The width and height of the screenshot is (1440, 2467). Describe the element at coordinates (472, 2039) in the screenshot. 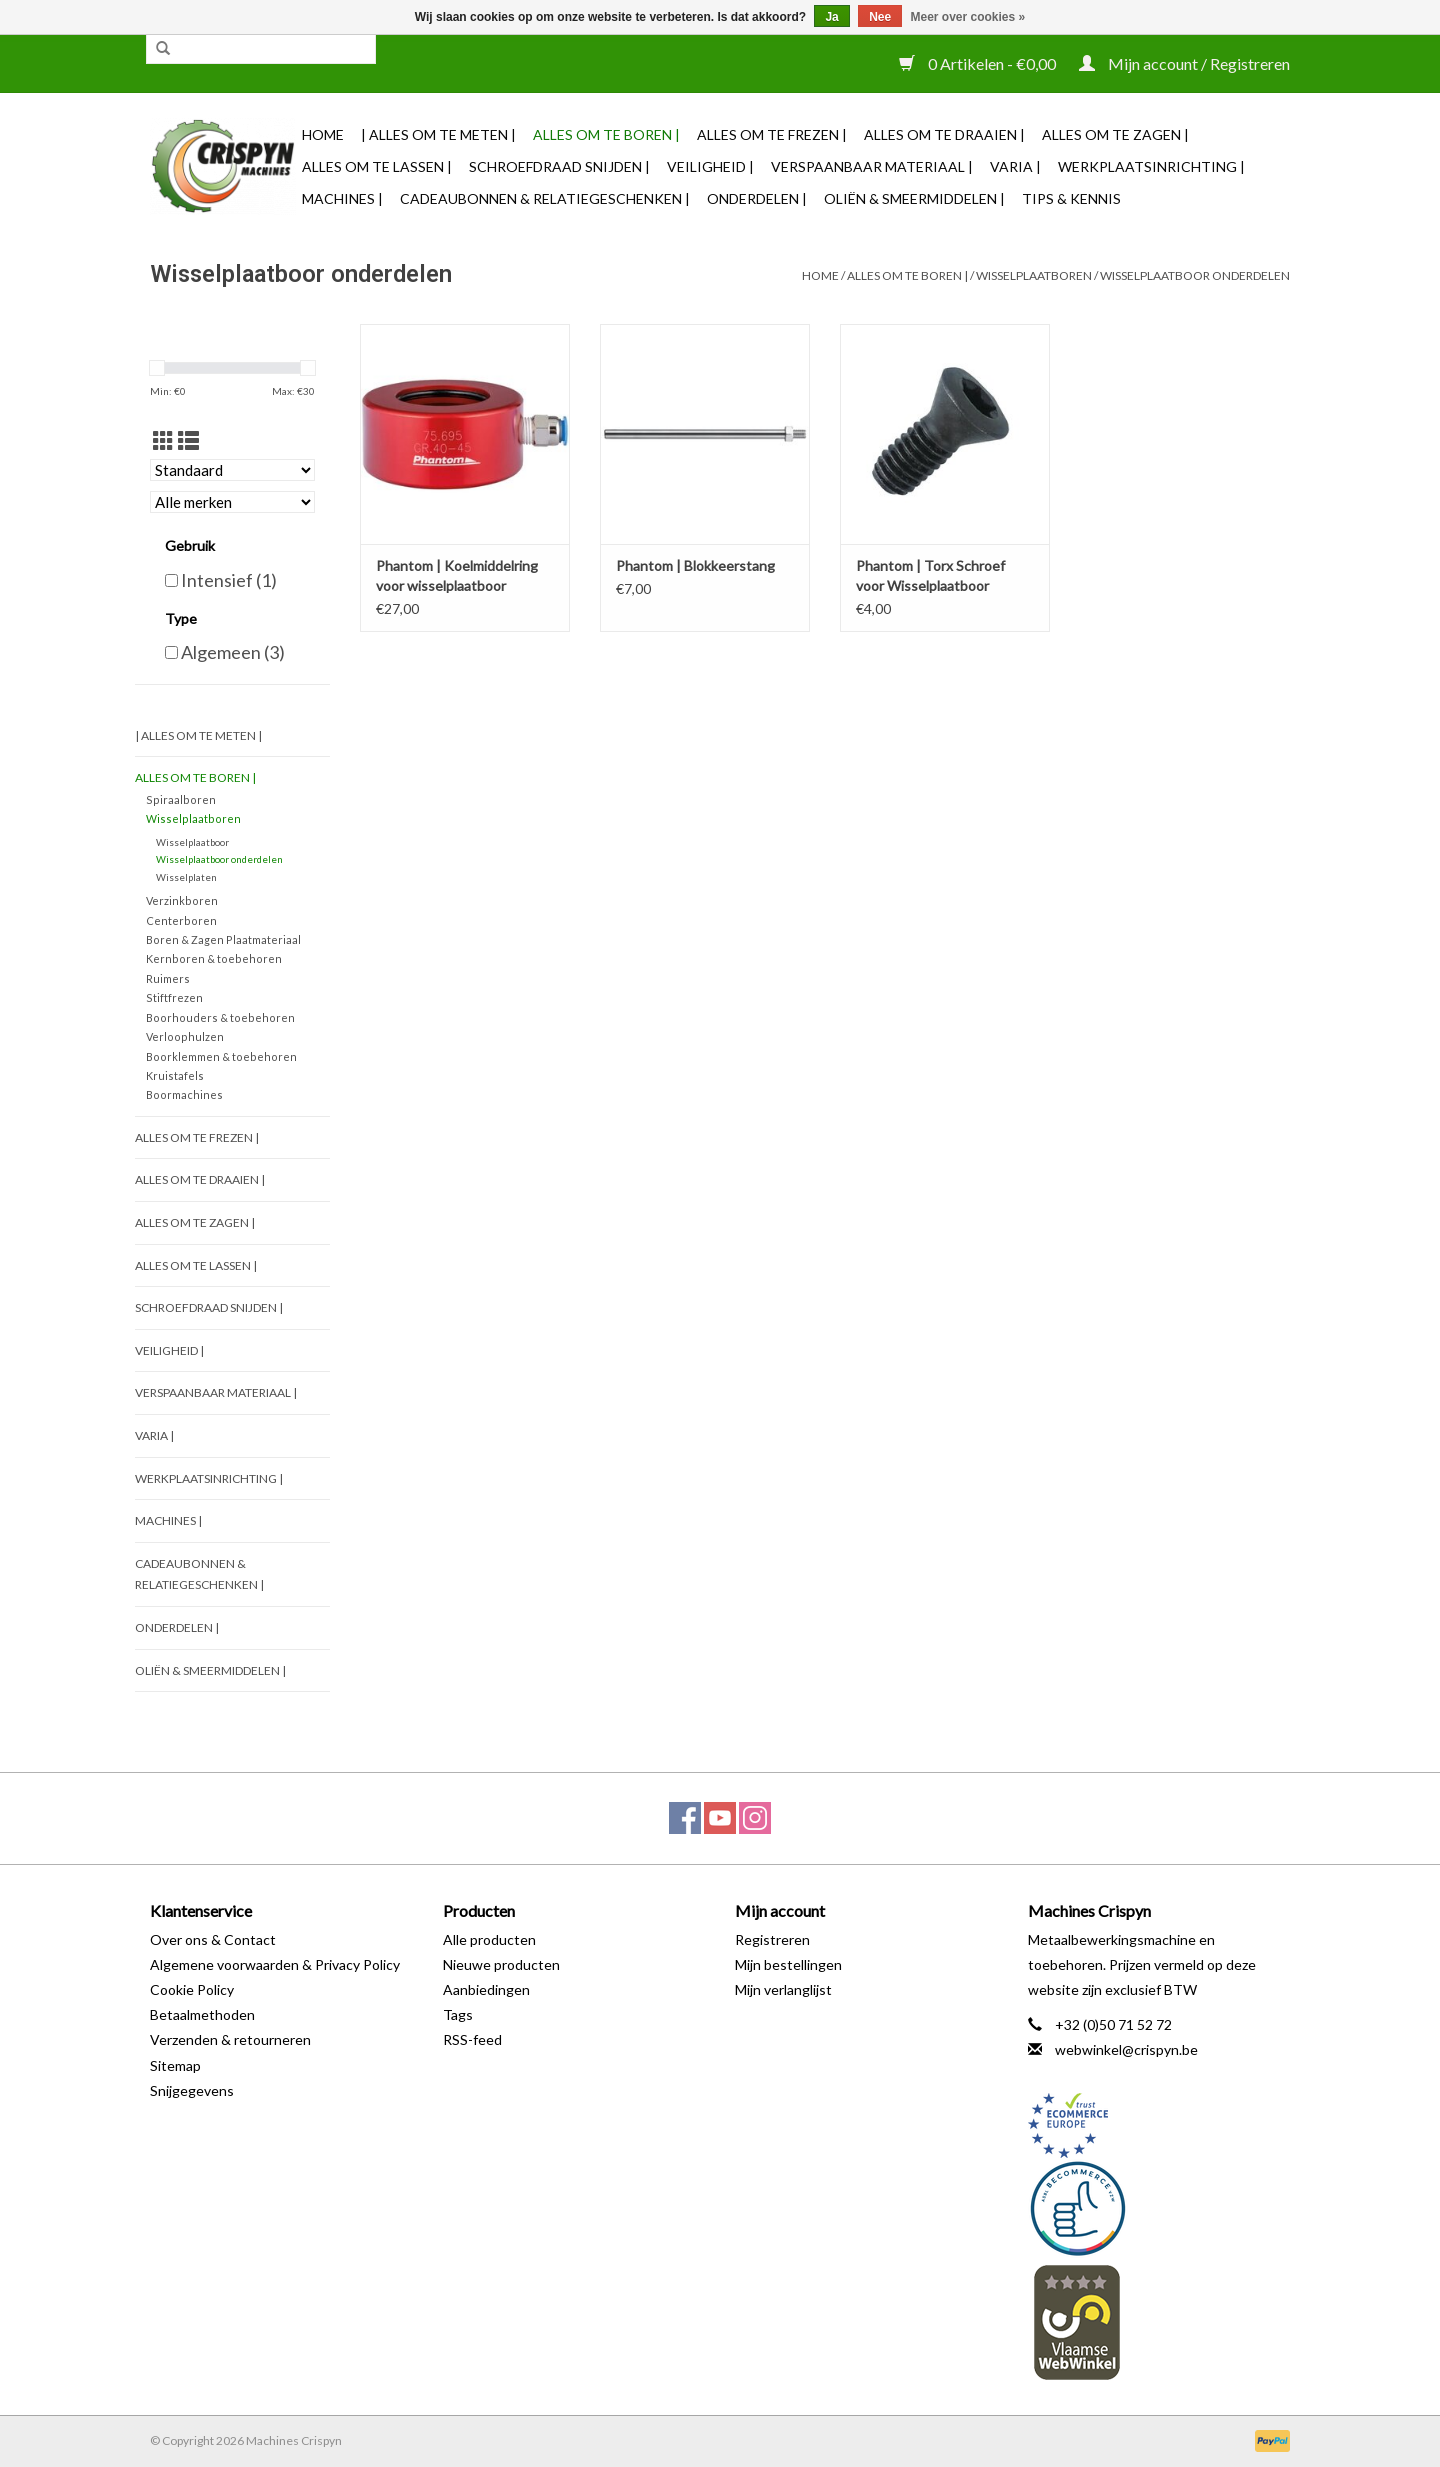

I see `RSS-feed` at that location.